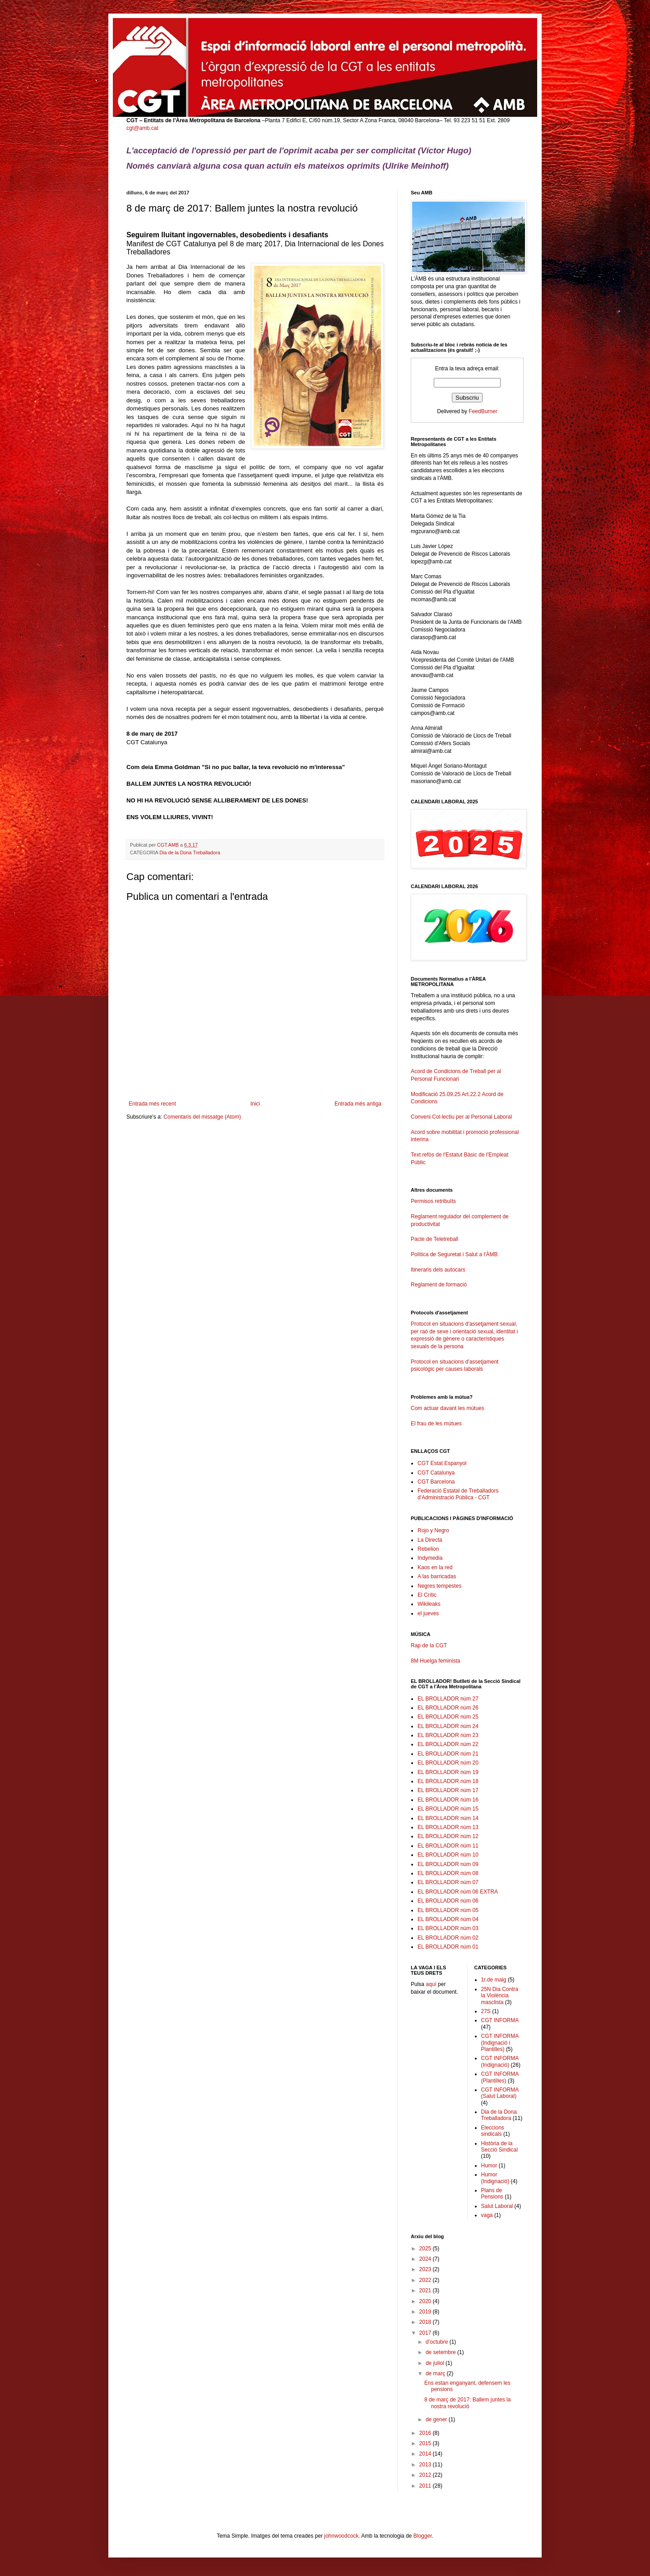  Describe the element at coordinates (436, 2373) in the screenshot. I see `de març` at that location.